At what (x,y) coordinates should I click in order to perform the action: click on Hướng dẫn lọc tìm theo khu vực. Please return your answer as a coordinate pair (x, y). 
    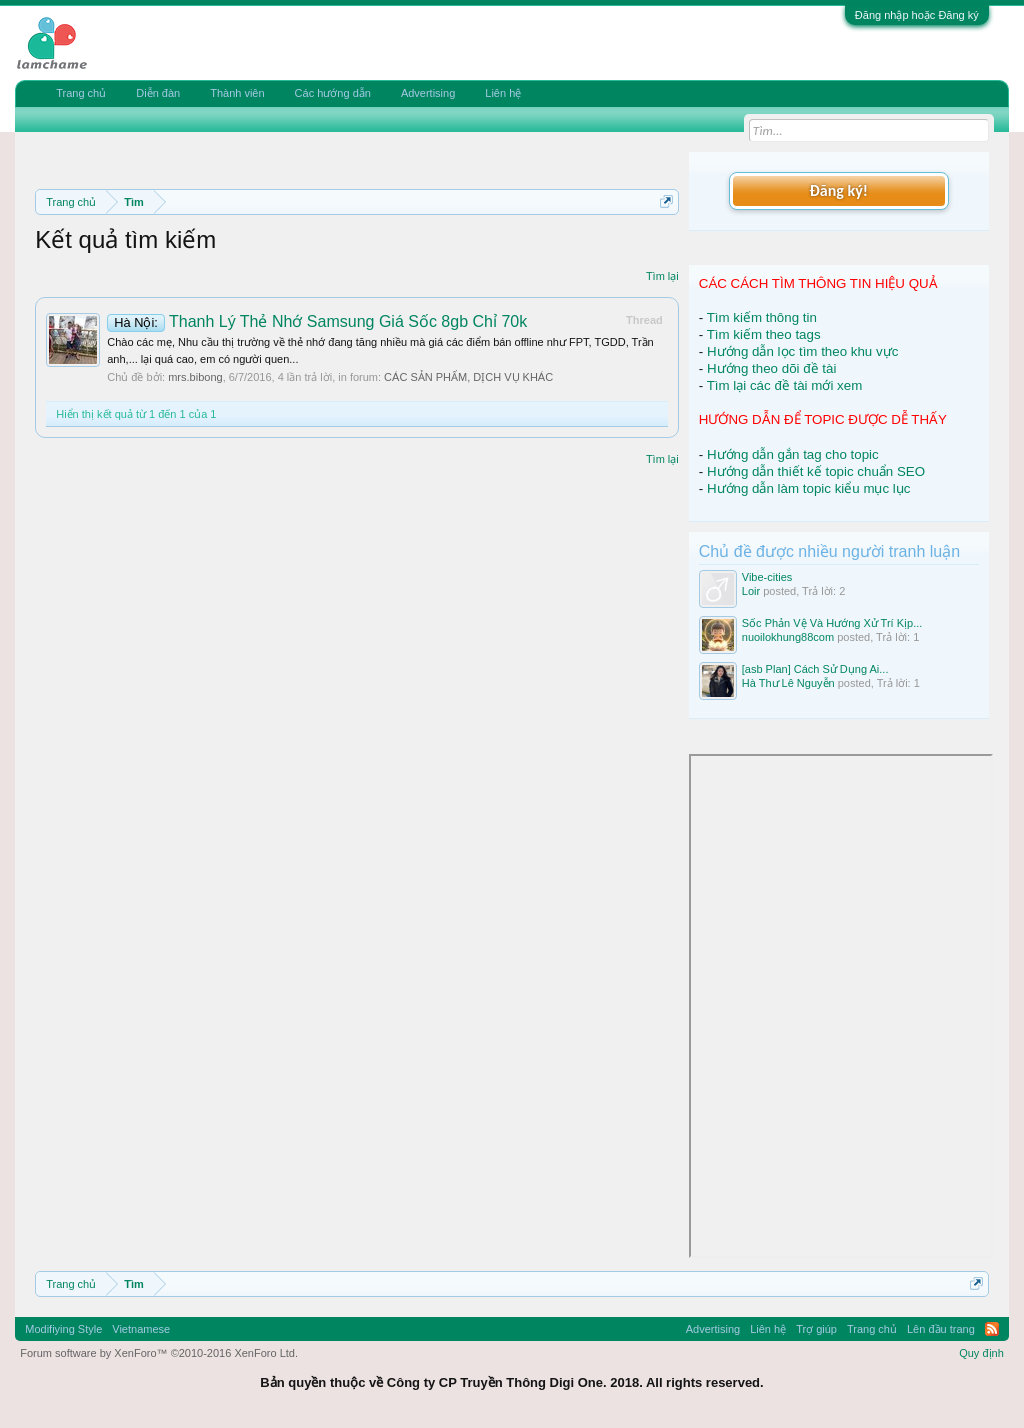
    Looking at the image, I should click on (802, 351).